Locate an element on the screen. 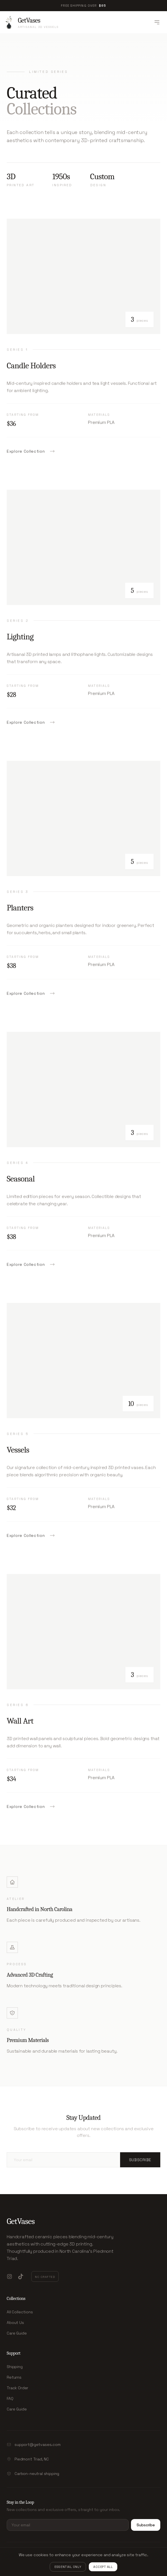 The height and width of the screenshot is (2576, 167). Care Guide is located at coordinates (17, 2333).